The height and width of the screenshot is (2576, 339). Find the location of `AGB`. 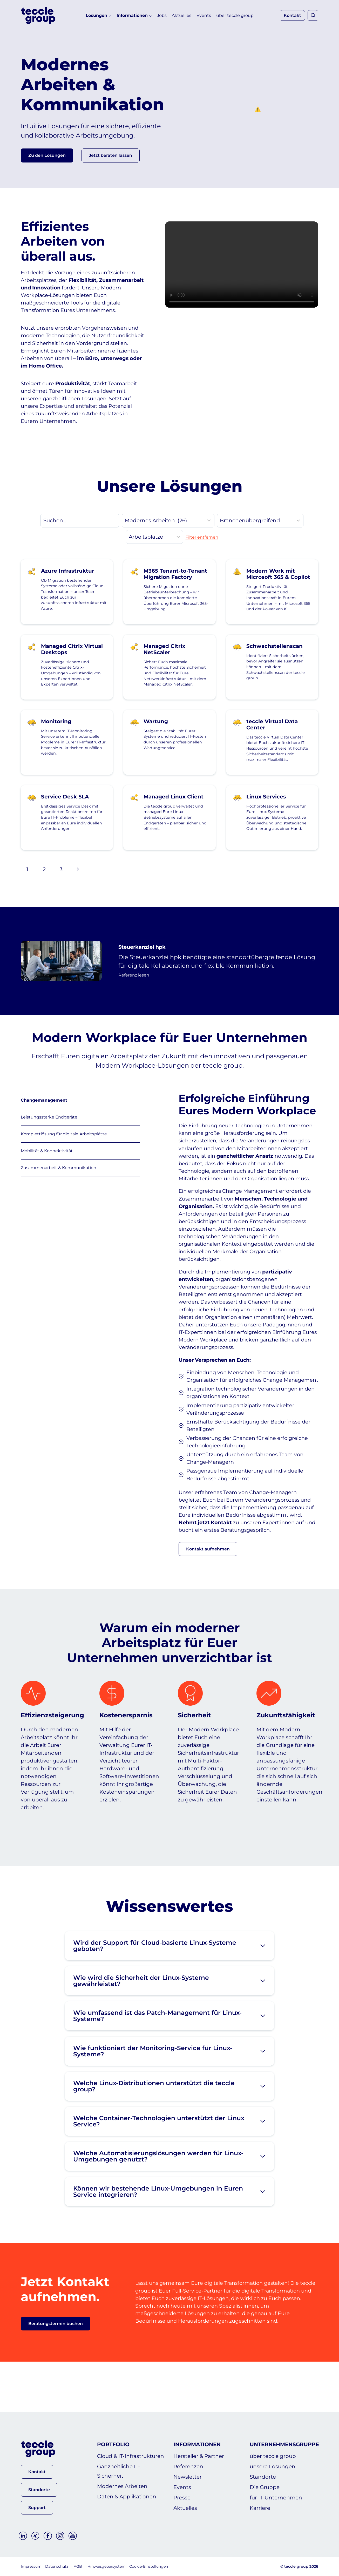

AGB is located at coordinates (78, 2566).